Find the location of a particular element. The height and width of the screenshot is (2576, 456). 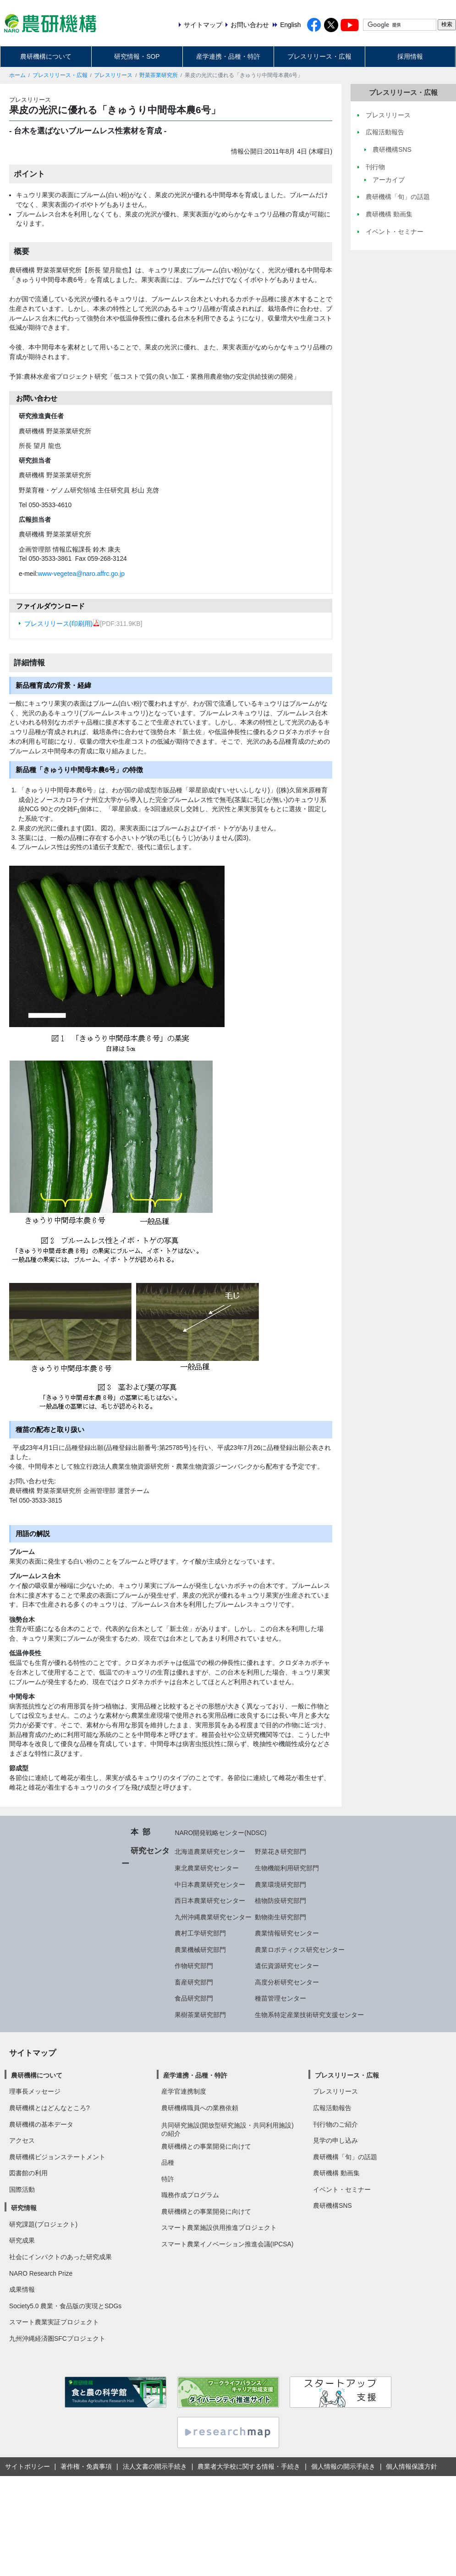

中日本農業研究センター is located at coordinates (210, 1884).